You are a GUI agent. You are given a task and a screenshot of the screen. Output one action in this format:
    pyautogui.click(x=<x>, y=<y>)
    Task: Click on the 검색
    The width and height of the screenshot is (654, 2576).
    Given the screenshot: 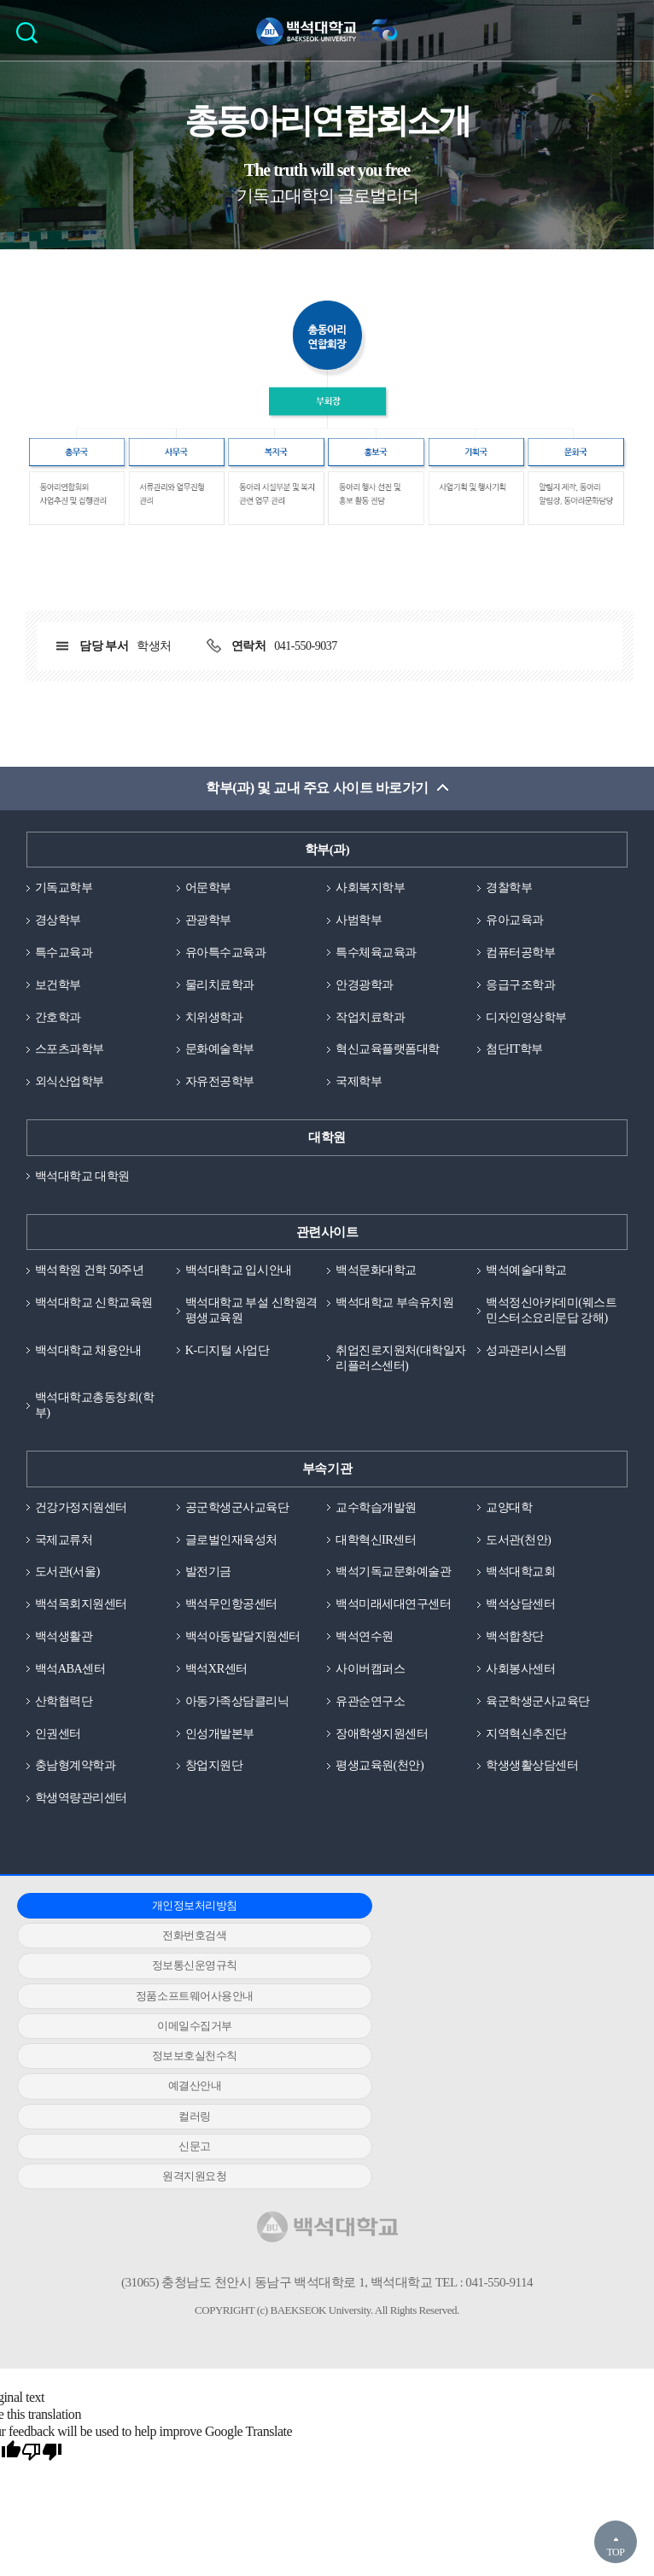 What is the action you would take?
    pyautogui.click(x=31, y=38)
    